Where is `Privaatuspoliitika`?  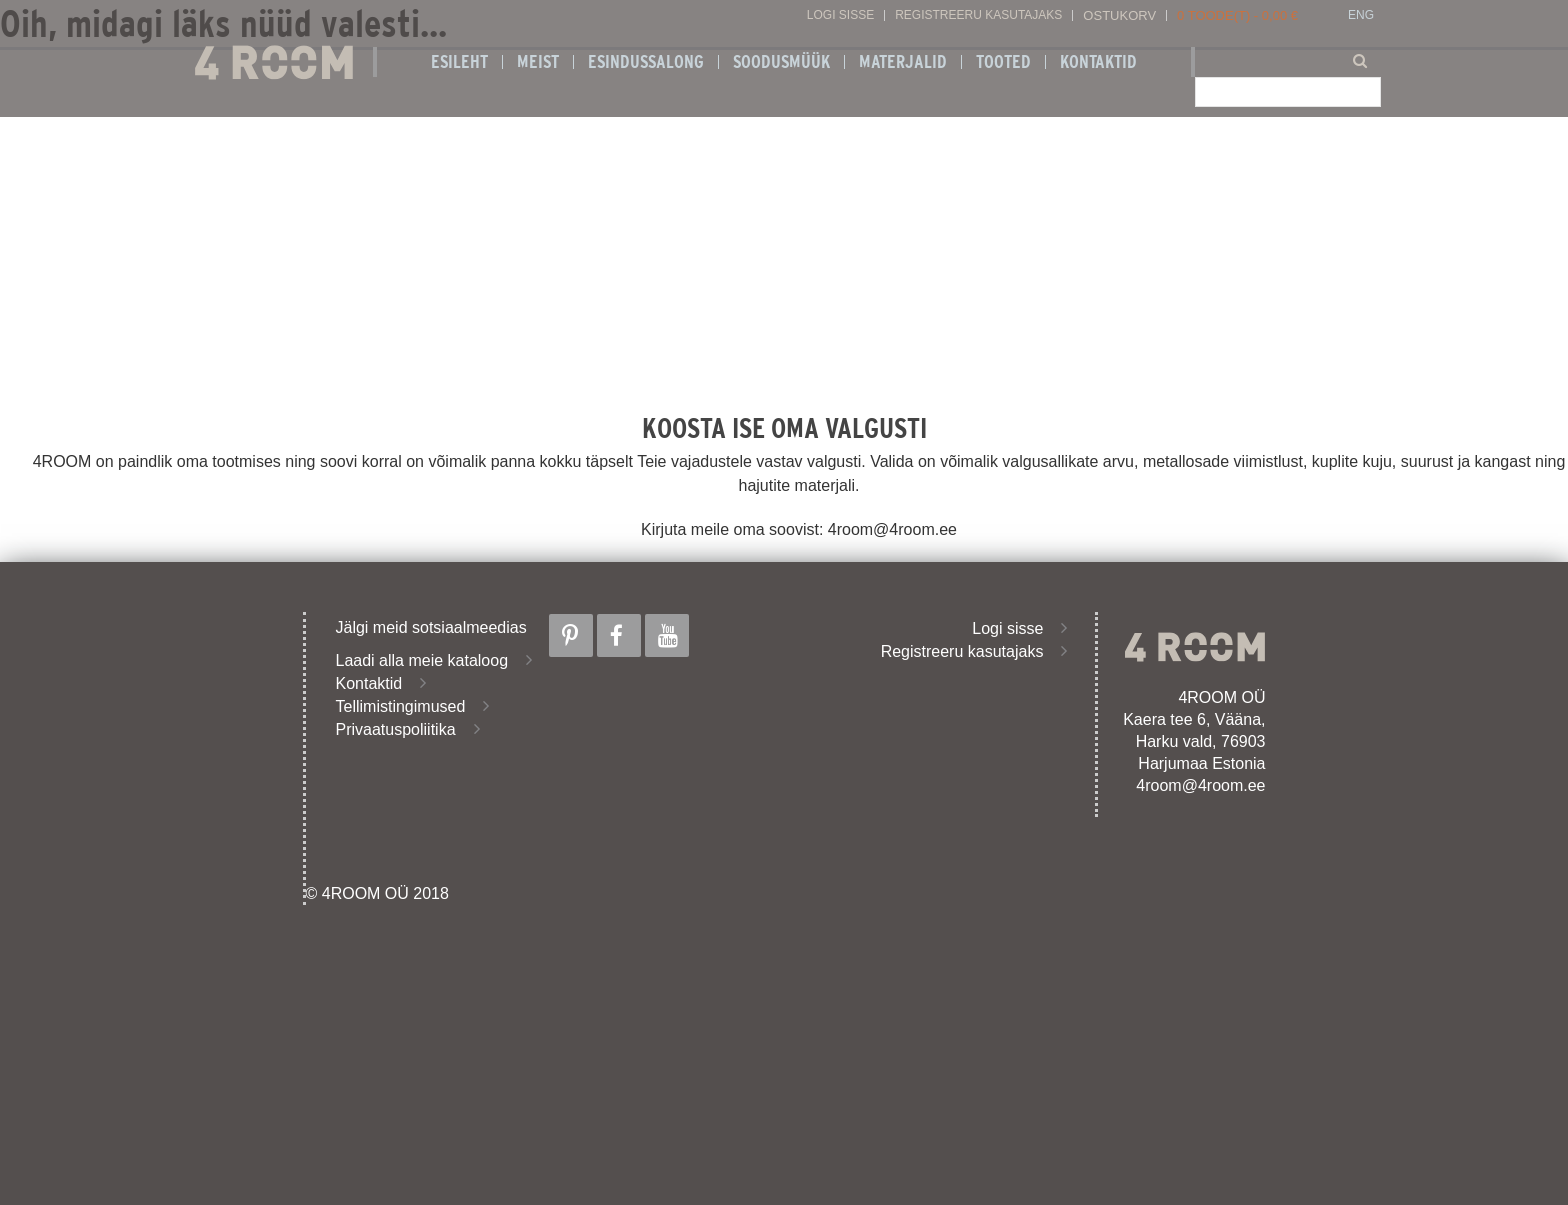
Privaatuspoliitika is located at coordinates (396, 729).